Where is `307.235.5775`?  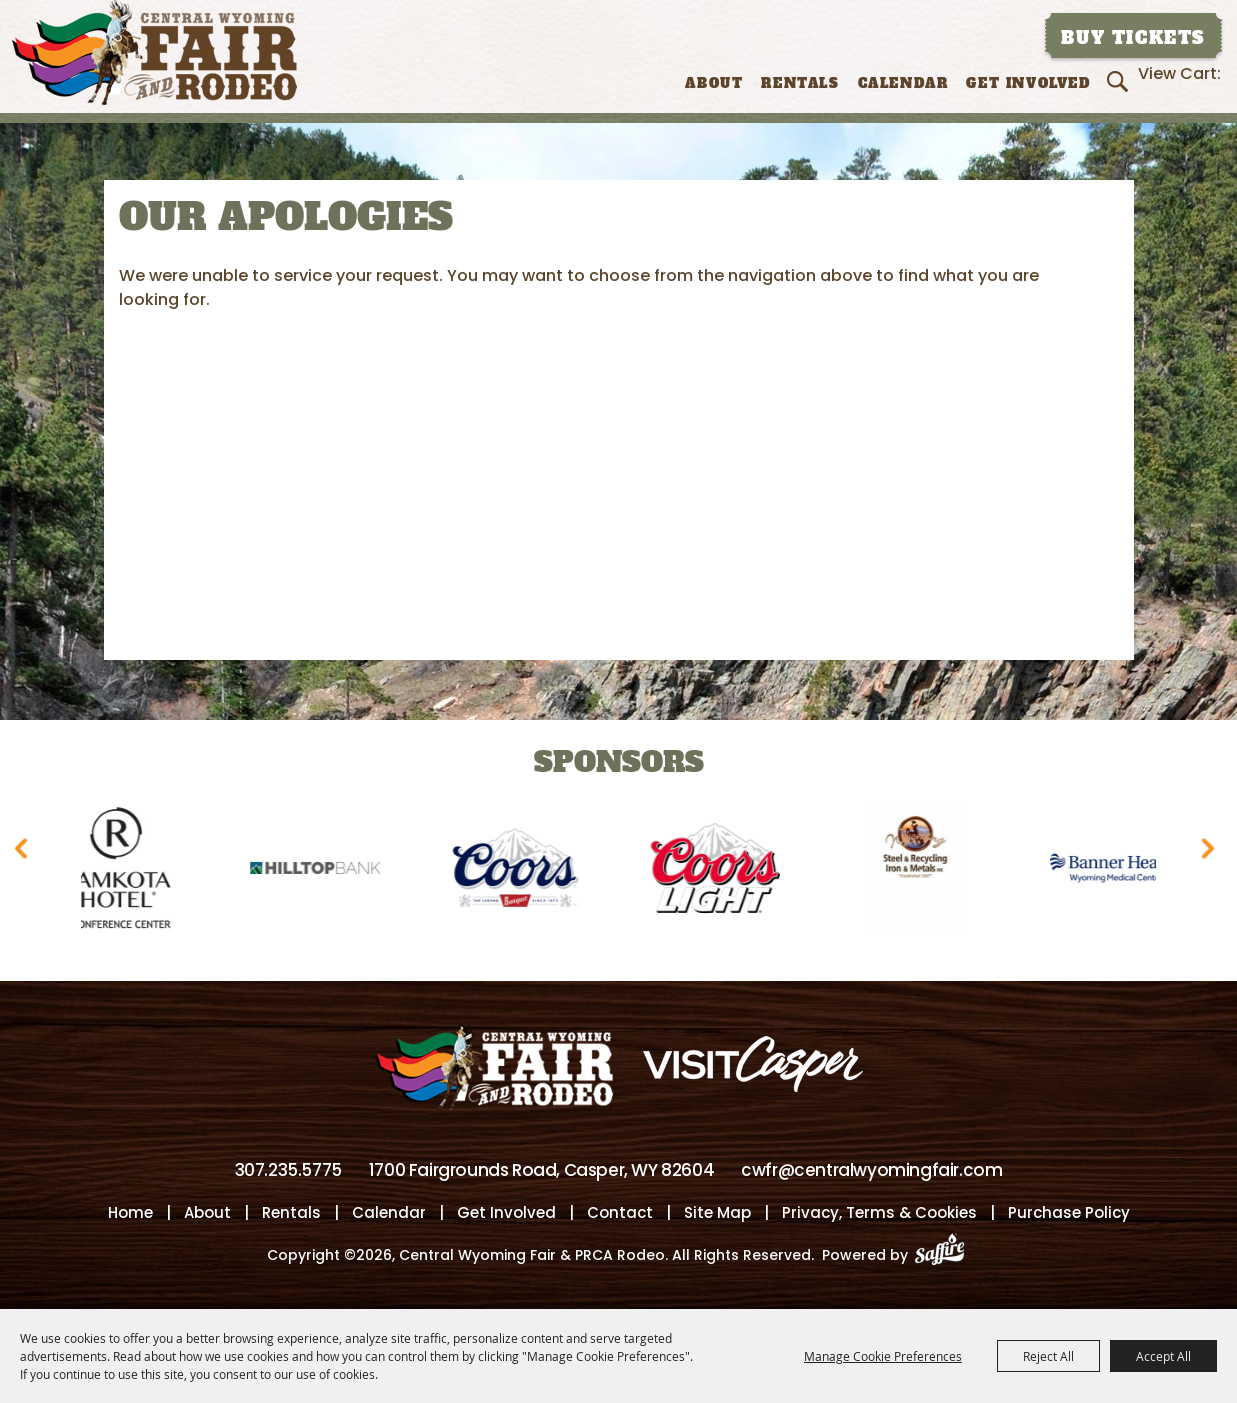
307.235.5775 is located at coordinates (288, 1170).